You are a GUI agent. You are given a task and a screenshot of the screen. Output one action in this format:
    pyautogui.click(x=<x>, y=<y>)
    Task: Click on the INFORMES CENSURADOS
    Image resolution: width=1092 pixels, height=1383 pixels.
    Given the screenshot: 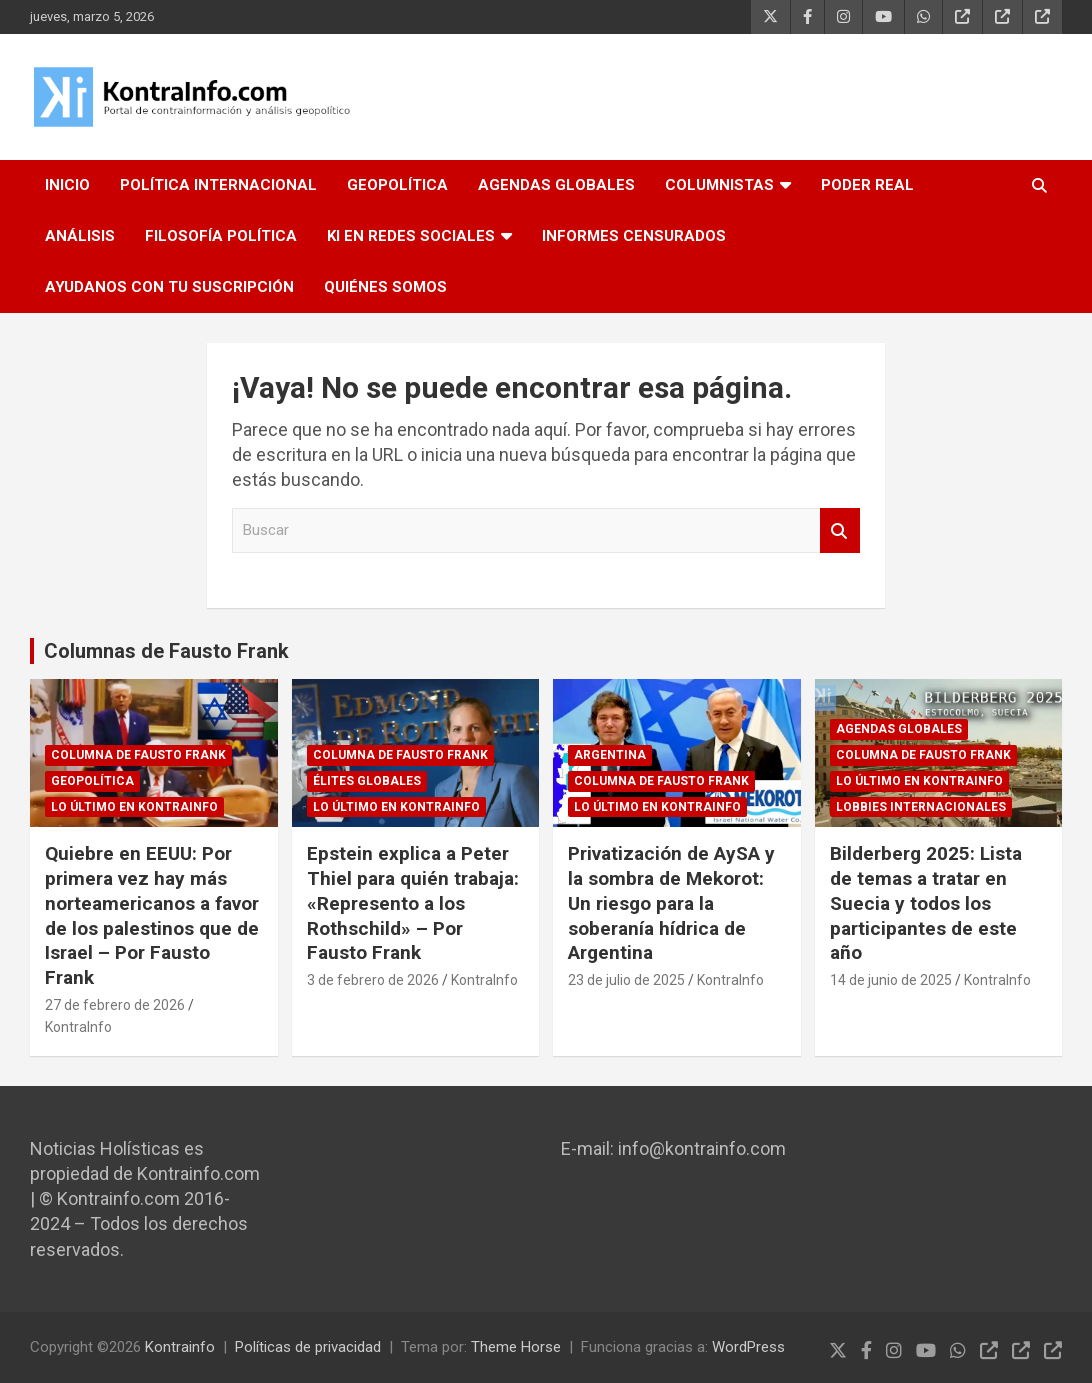 What is the action you would take?
    pyautogui.click(x=634, y=236)
    